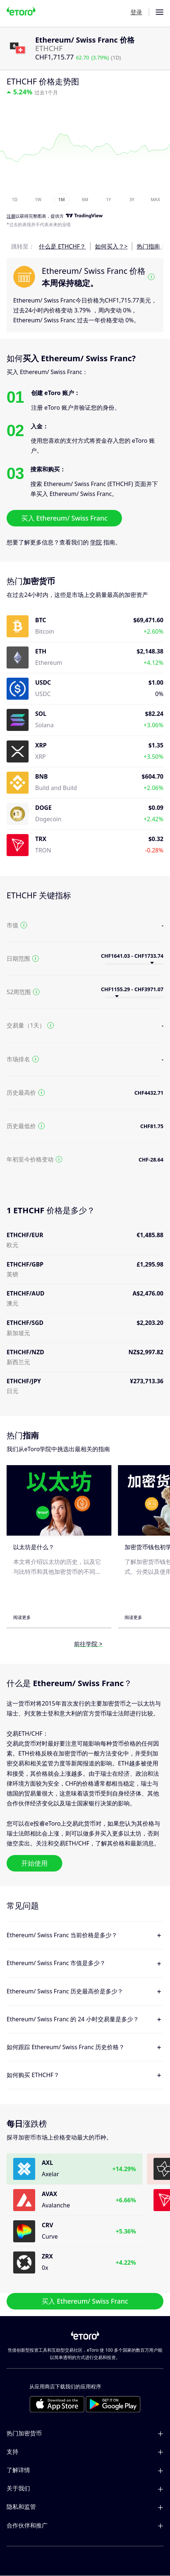  I want to click on 以太坊是什么？, so click(33, 1547).